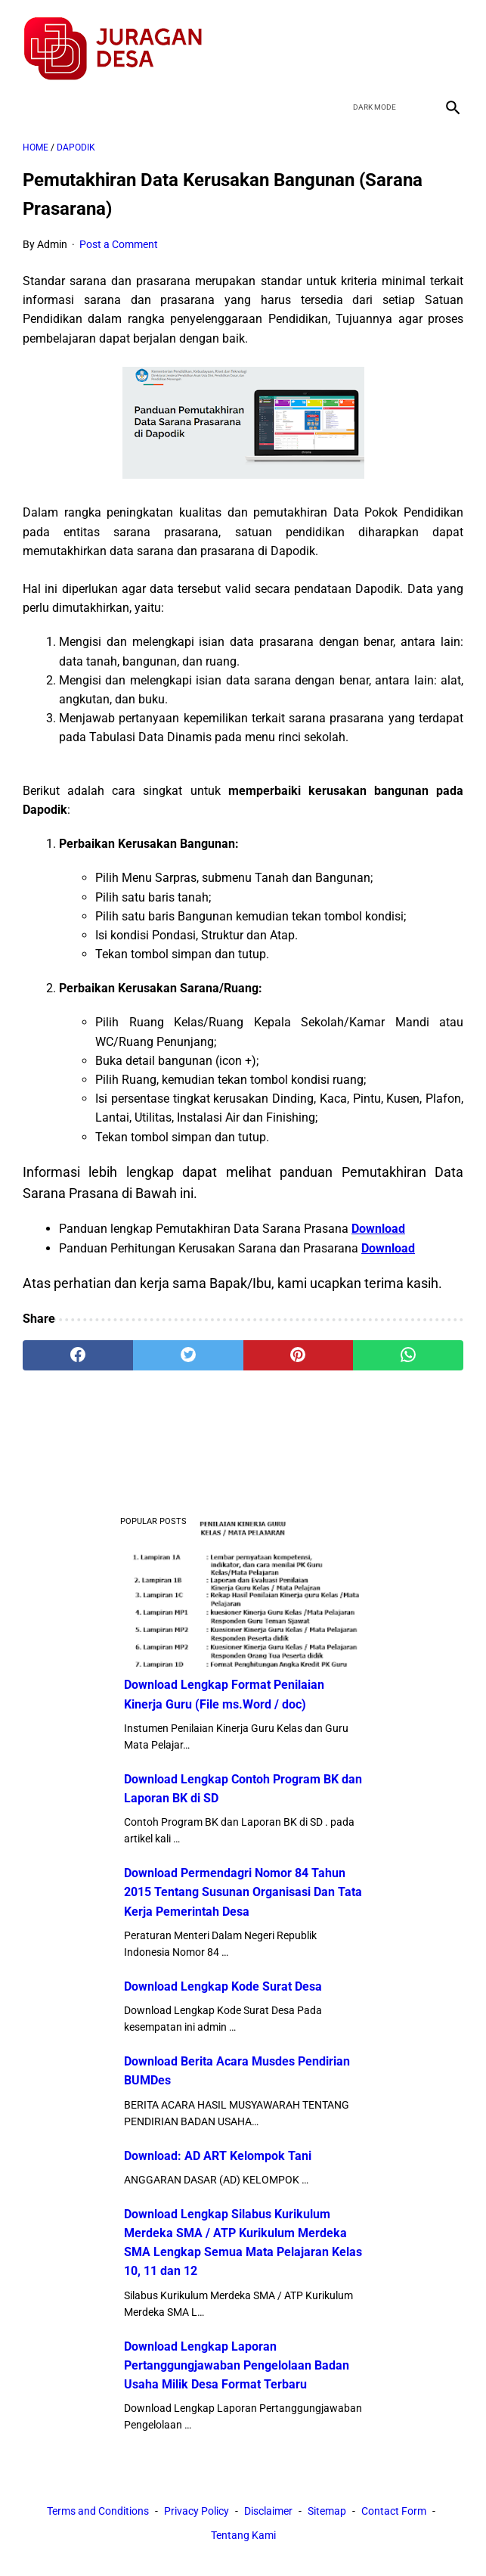 This screenshot has width=486, height=2576. What do you see at coordinates (393, 2512) in the screenshot?
I see `Contact Form` at bounding box center [393, 2512].